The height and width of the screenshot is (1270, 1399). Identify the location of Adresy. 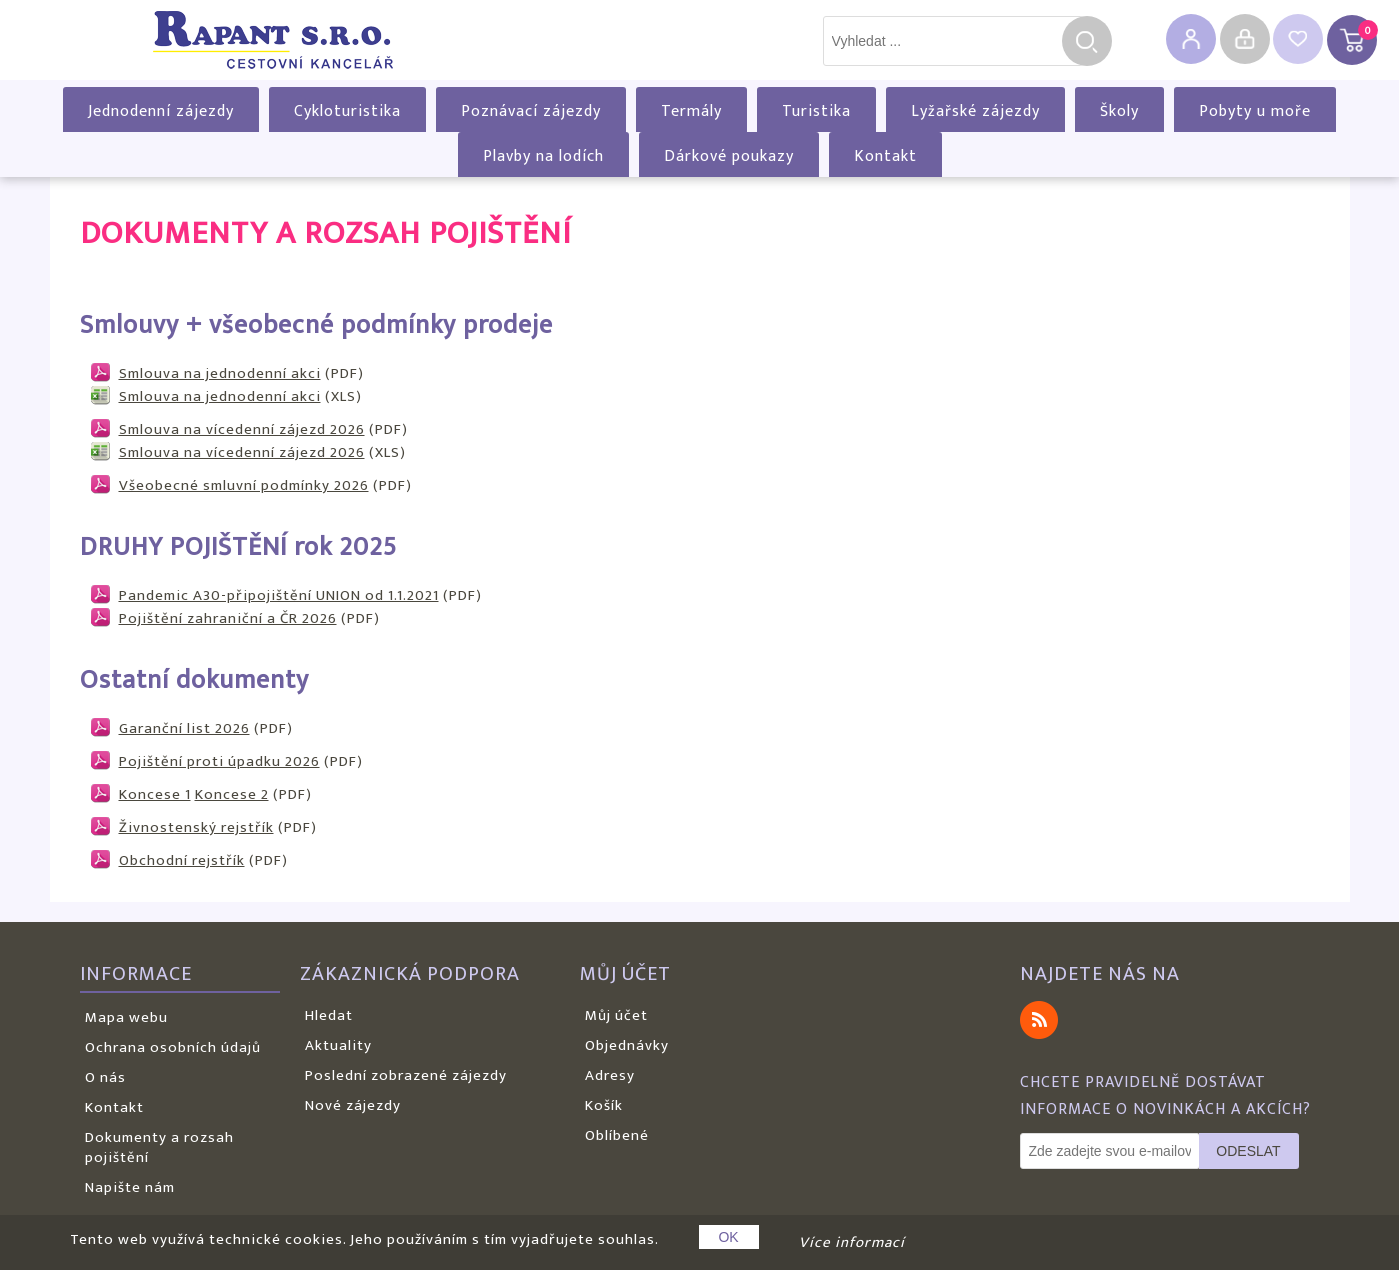
(610, 1075).